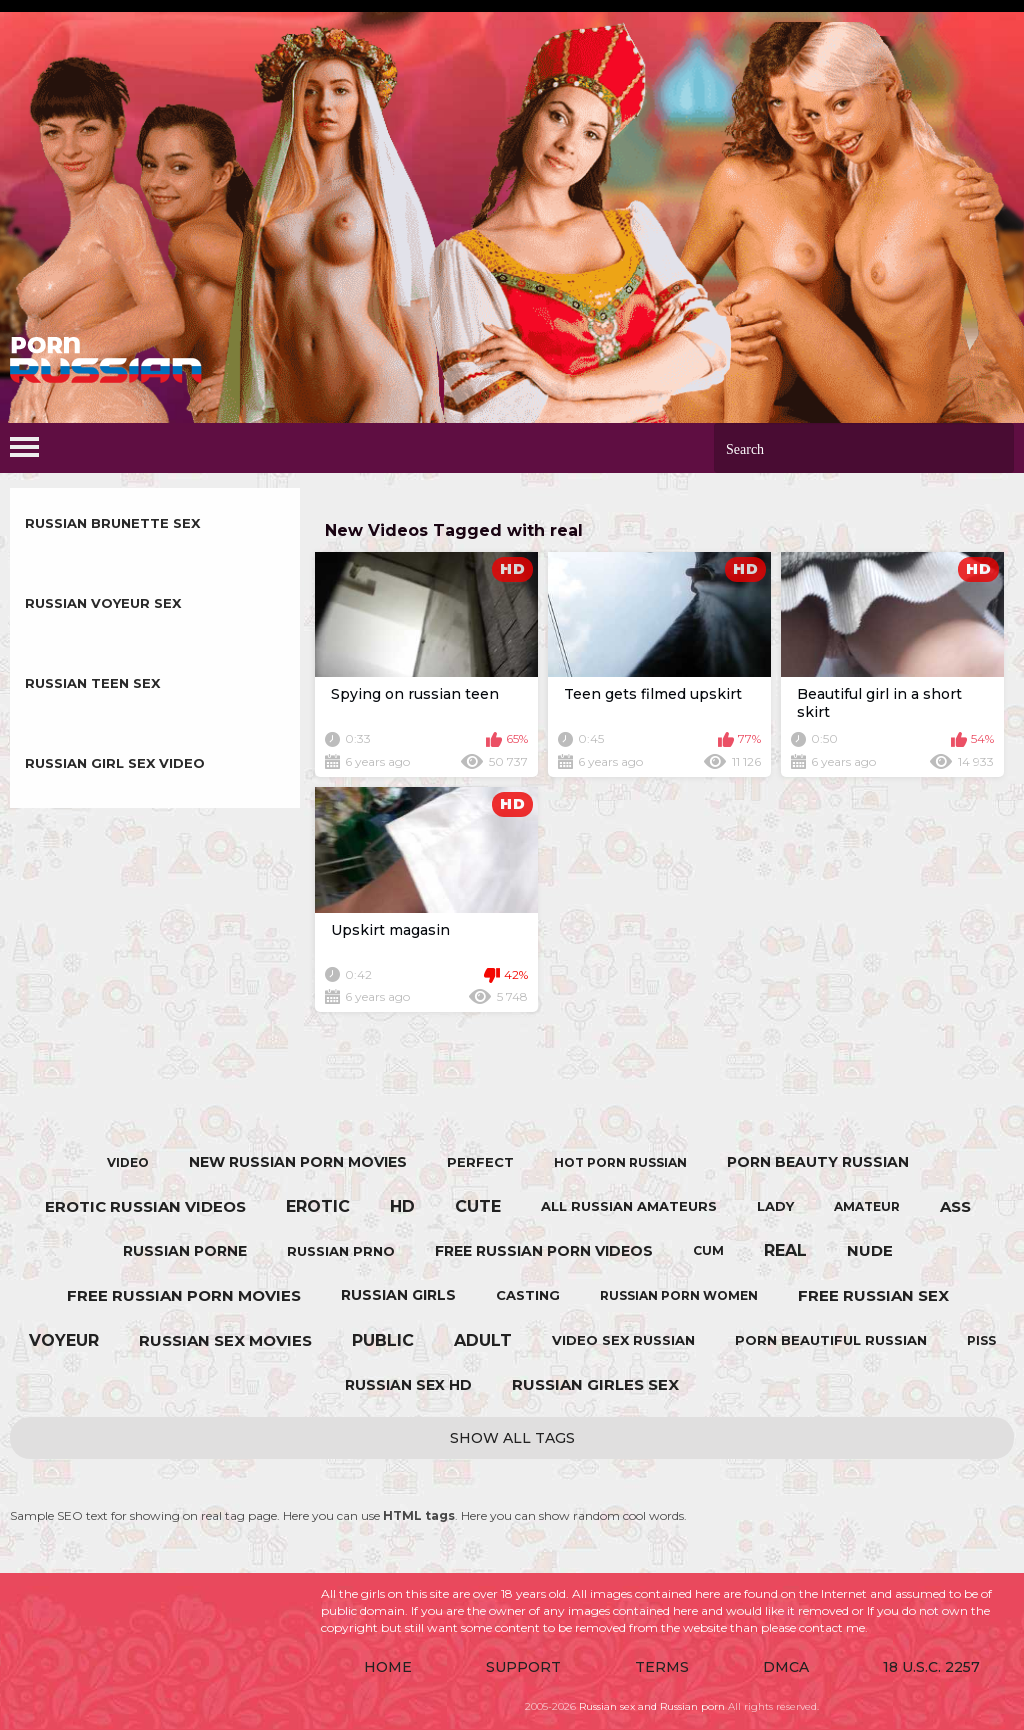 Image resolution: width=1024 pixels, height=1730 pixels. I want to click on amateur, so click(867, 1206).